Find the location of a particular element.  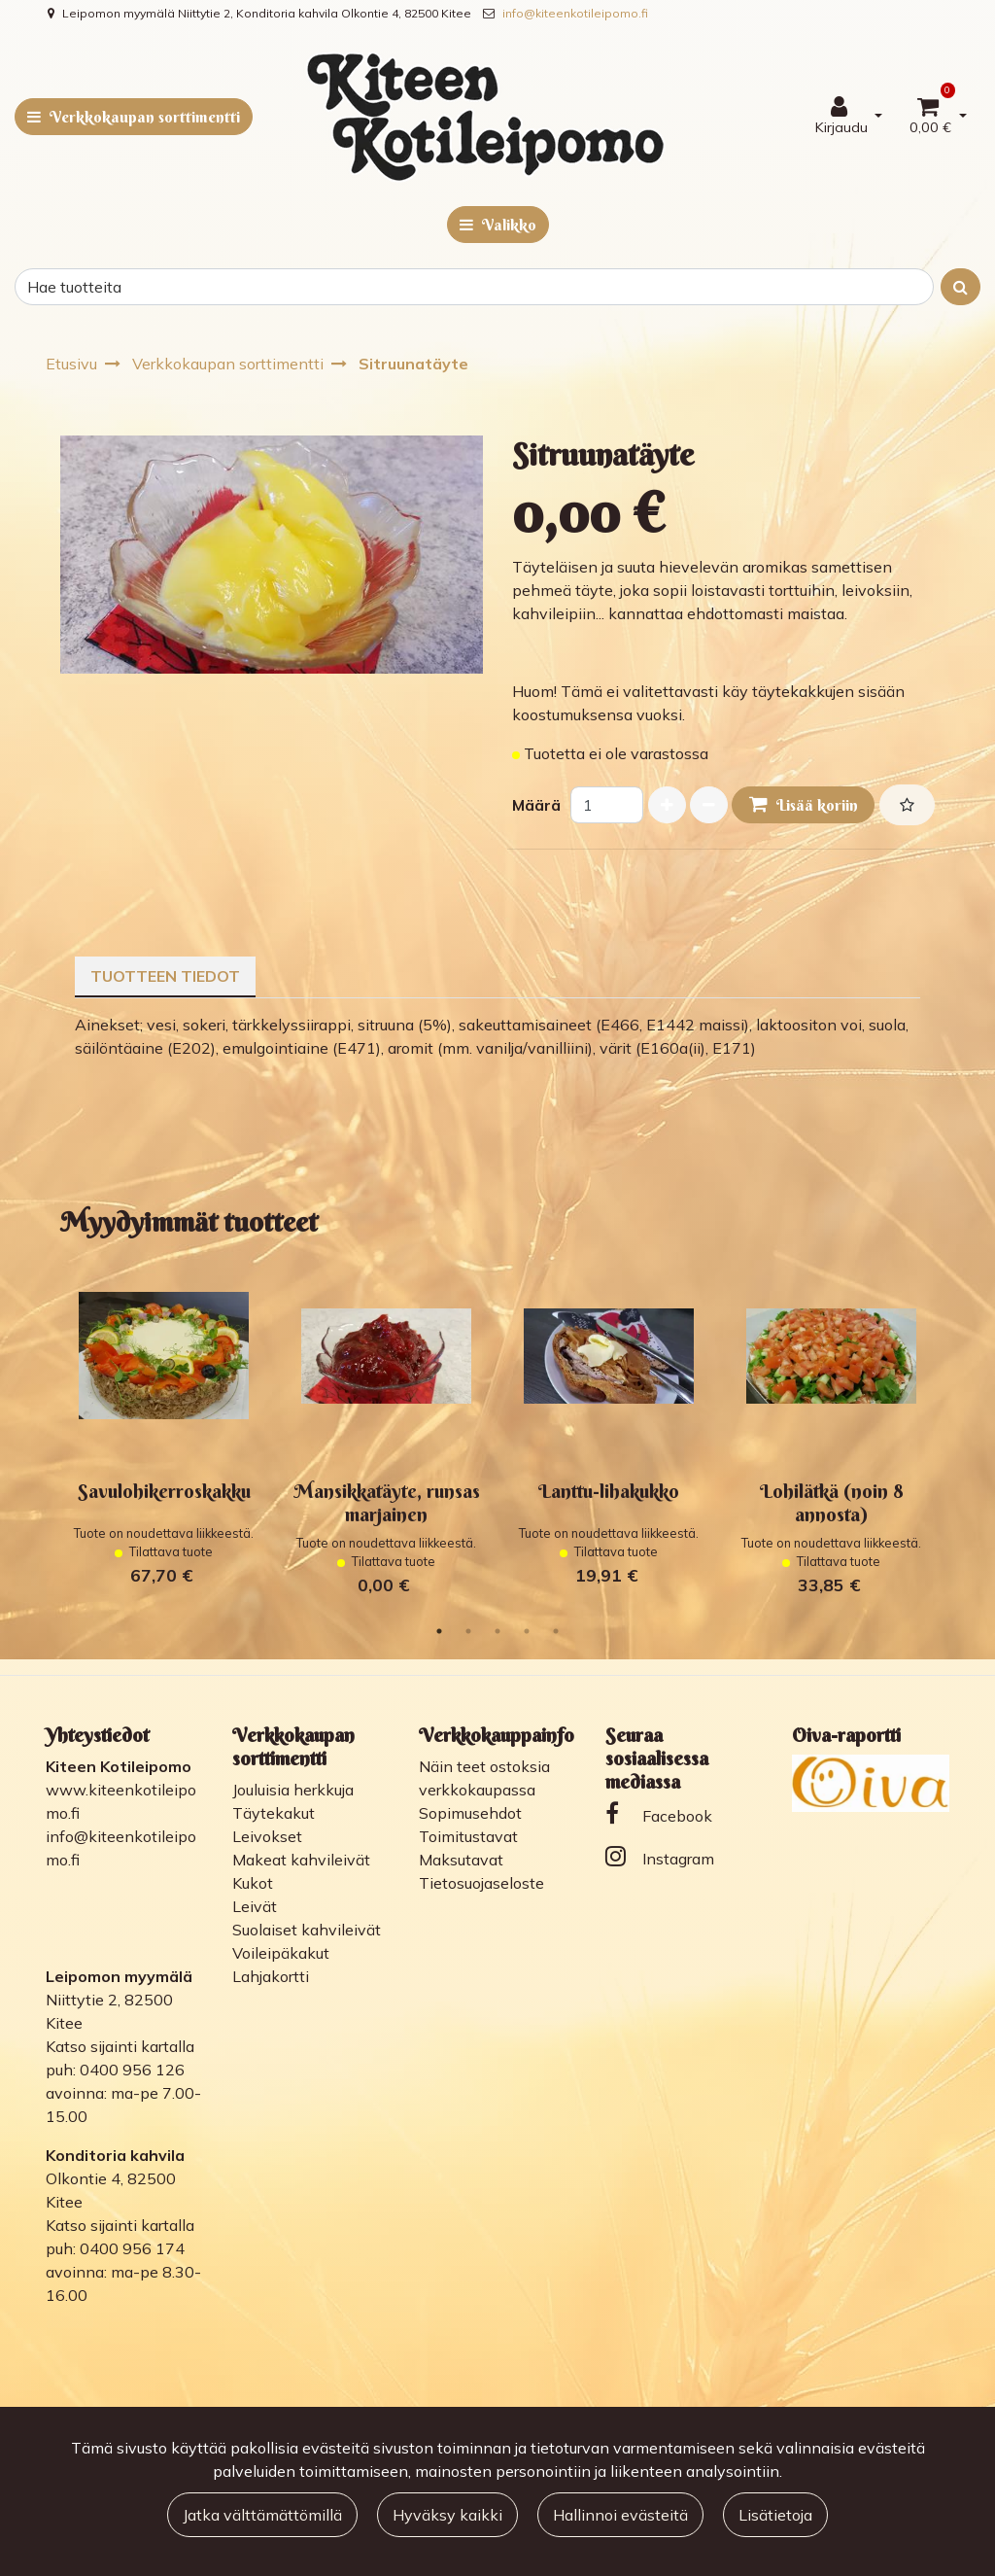

Jouluisia herkkuja is located at coordinates (293, 1789).